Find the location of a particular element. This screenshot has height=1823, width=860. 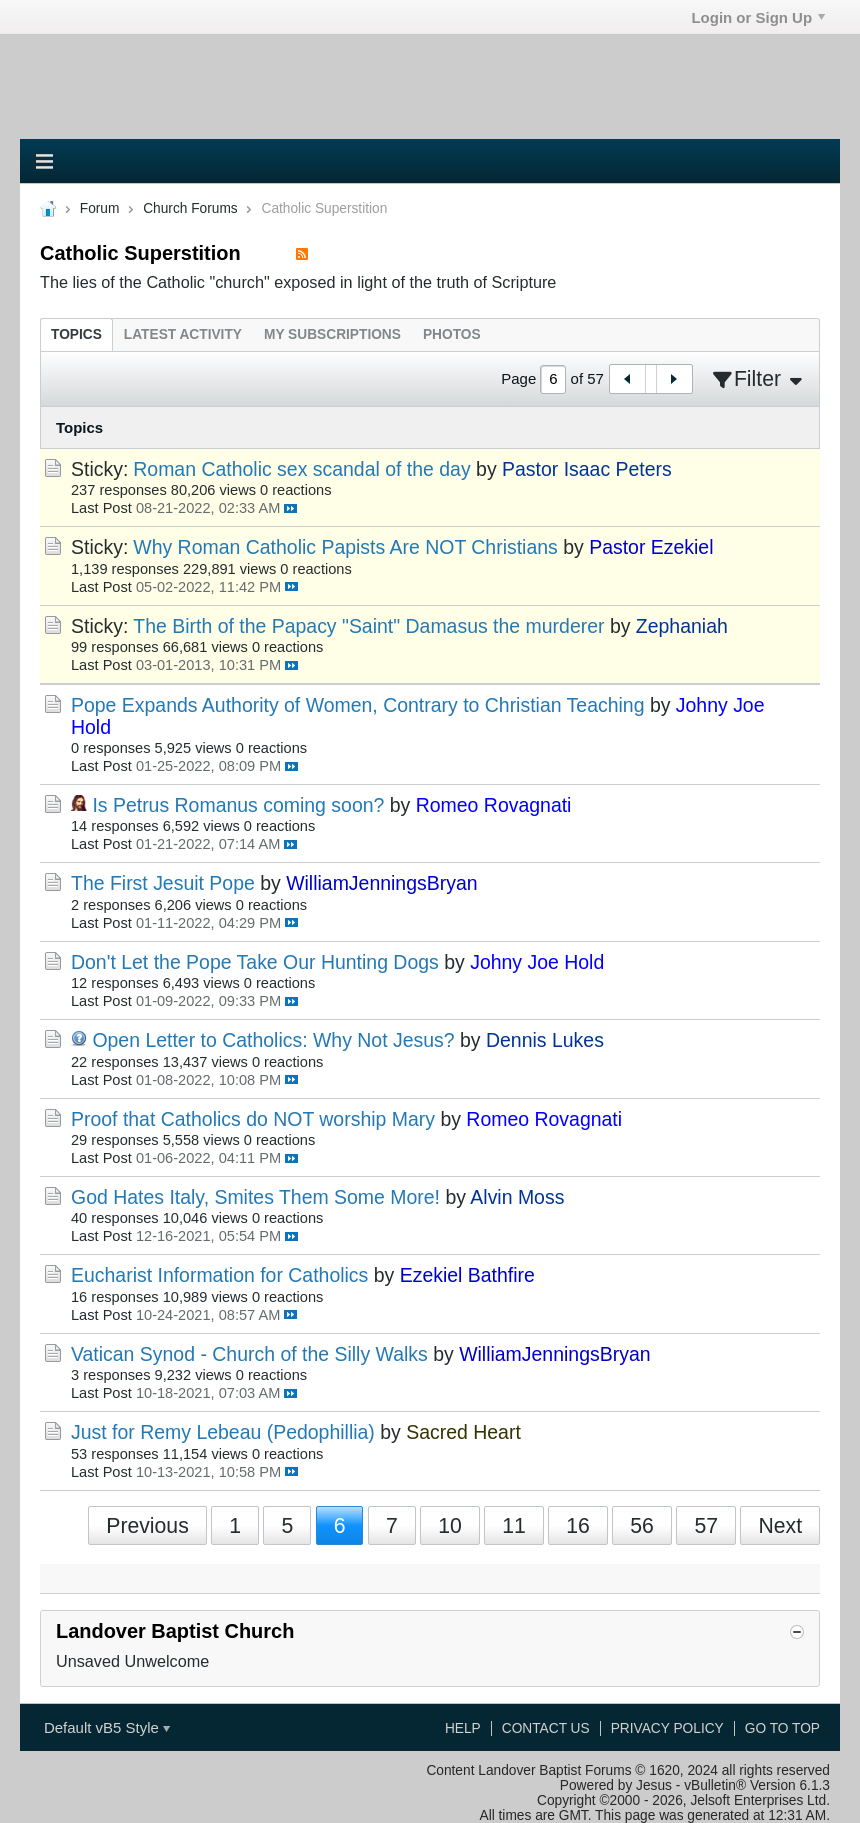

Roman Catholic sex scandal of the day is located at coordinates (301, 469).